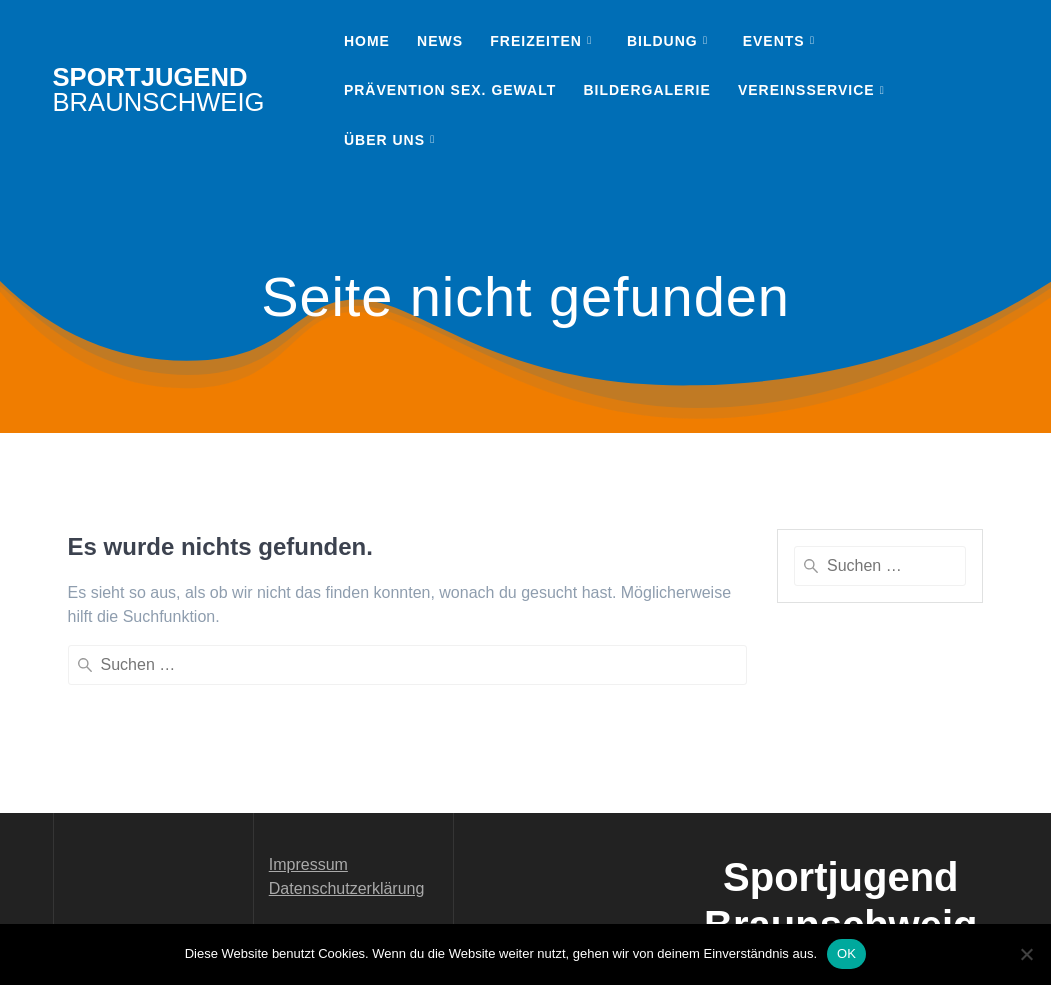 Image resolution: width=1051 pixels, height=985 pixels. I want to click on Impressum, so click(308, 767).